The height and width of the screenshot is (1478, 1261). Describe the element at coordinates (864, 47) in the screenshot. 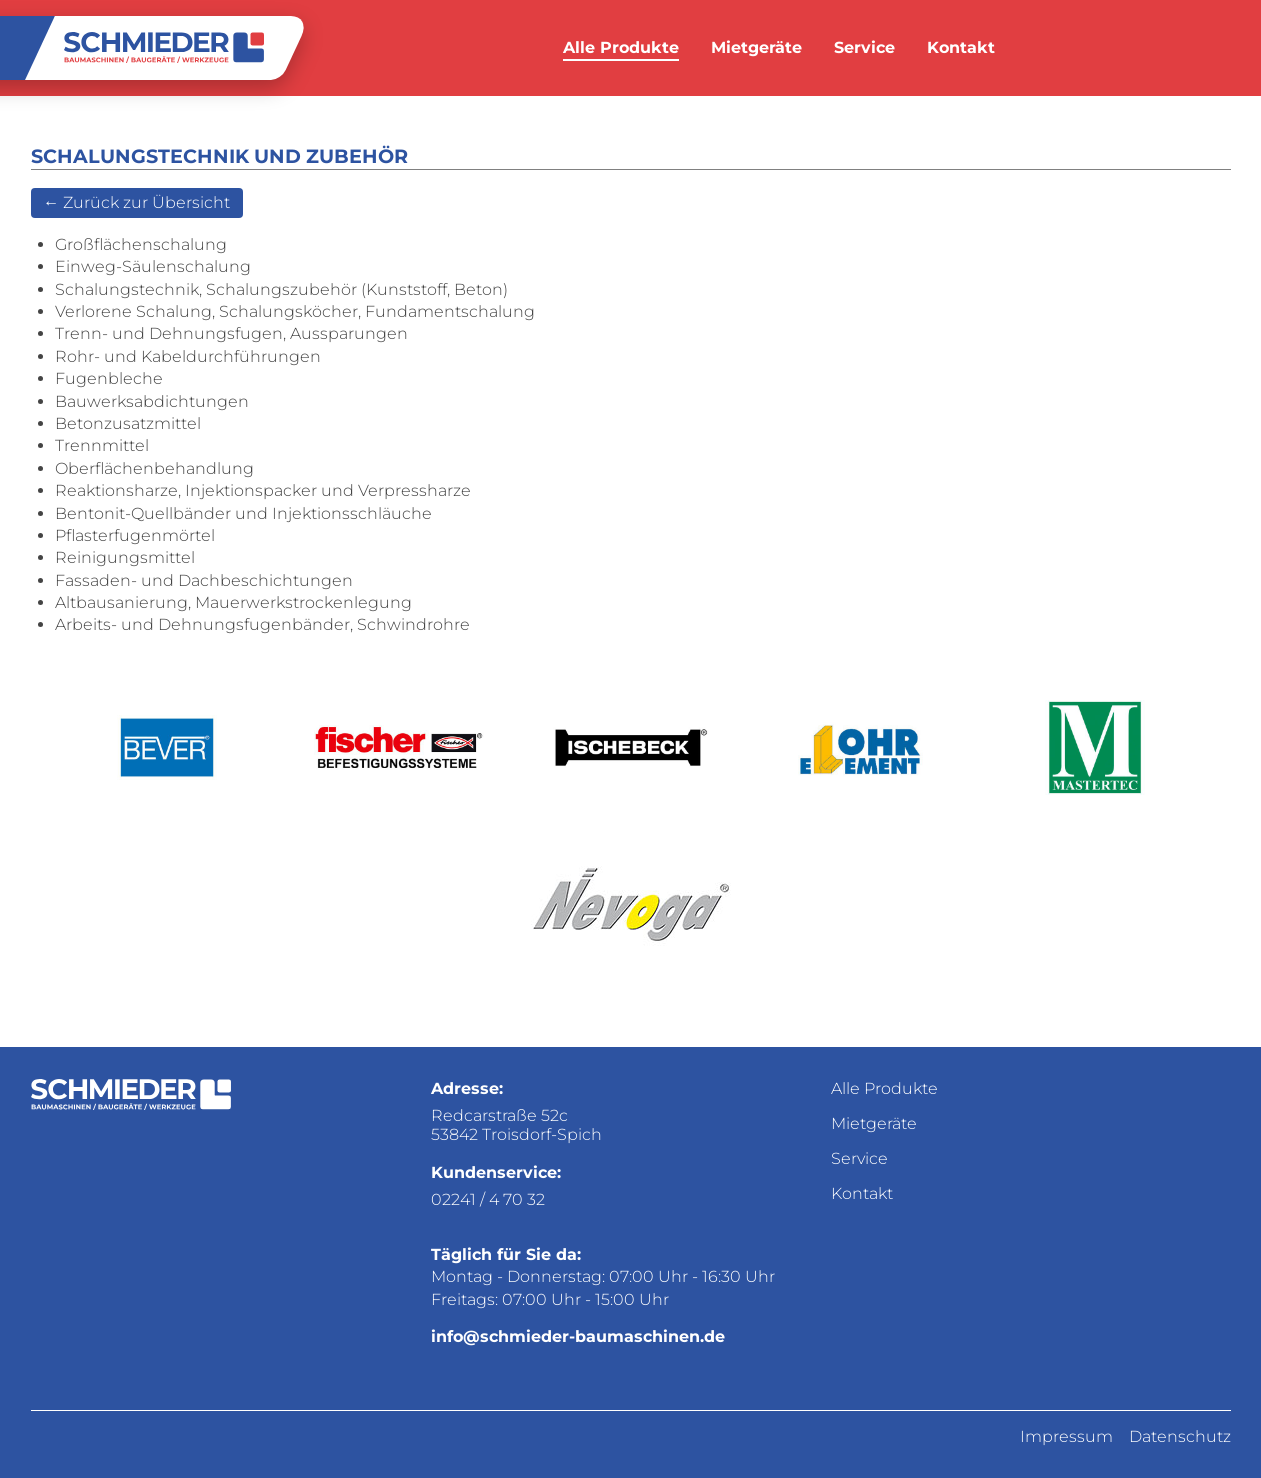

I see `Service` at that location.